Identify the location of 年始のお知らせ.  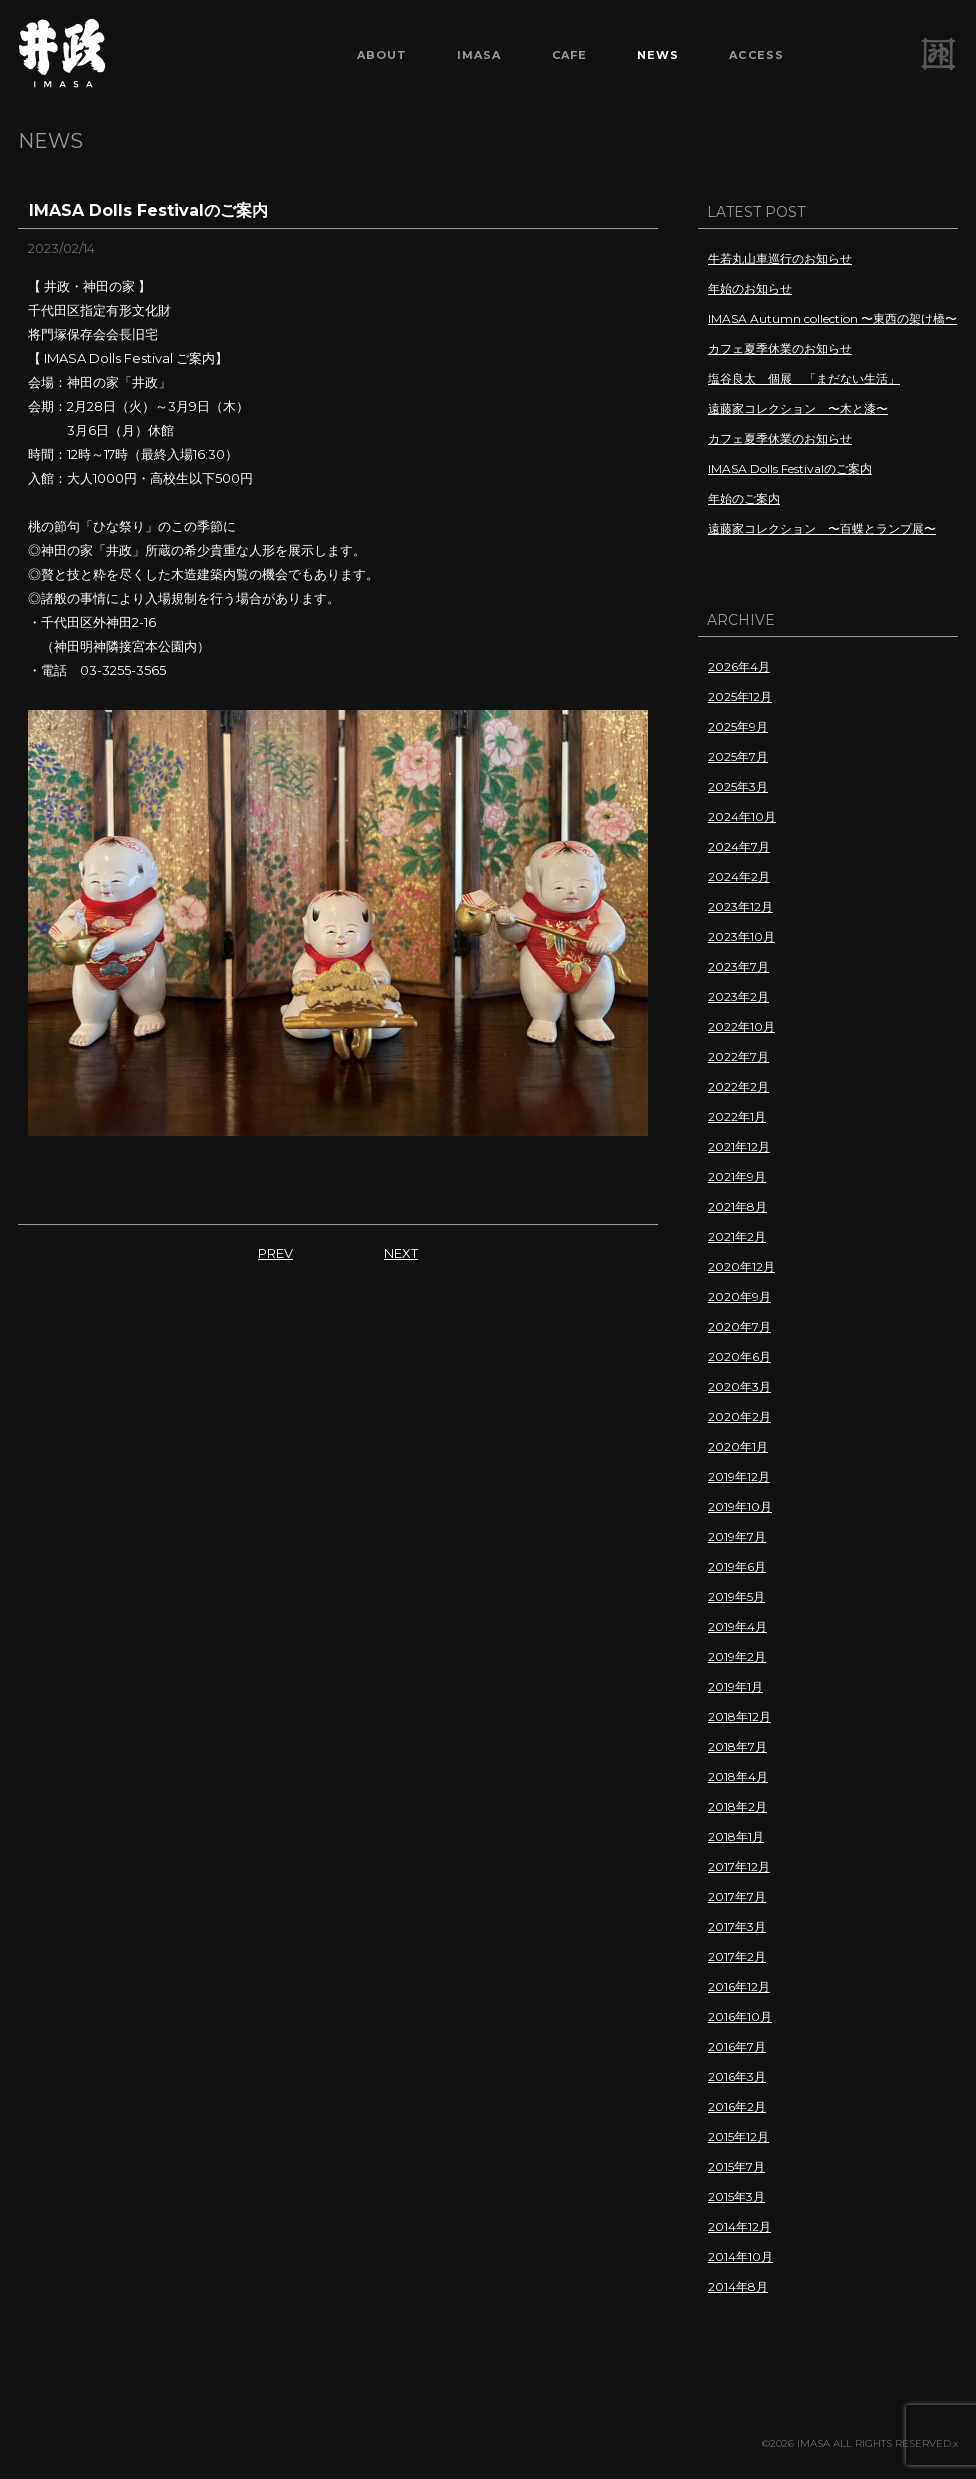
(750, 288).